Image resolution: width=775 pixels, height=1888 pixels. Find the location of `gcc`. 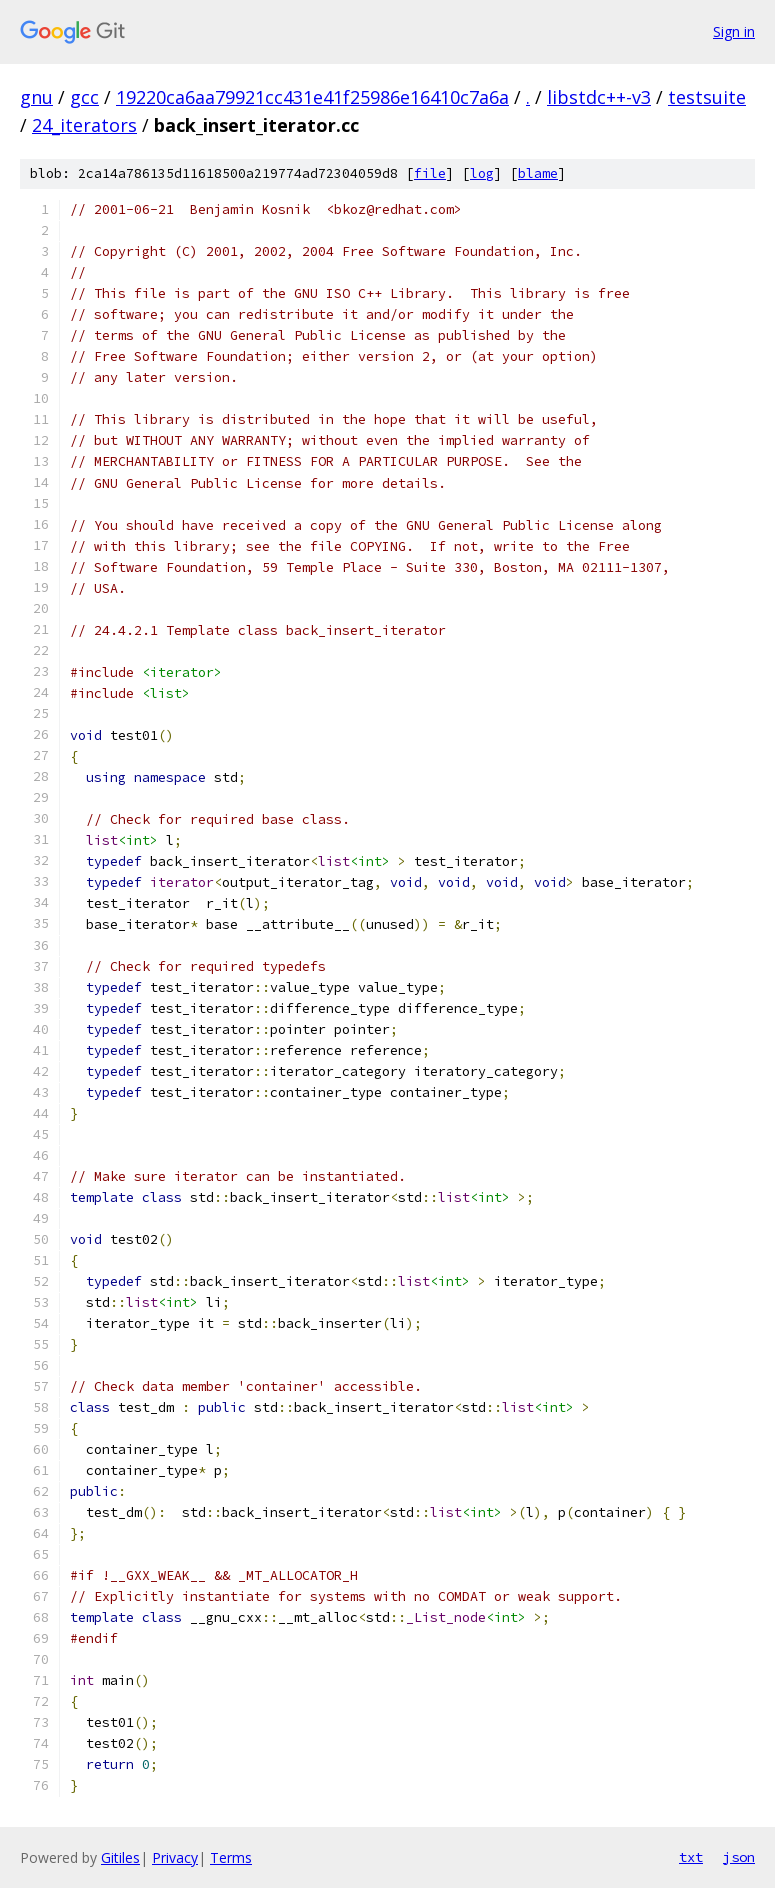

gcc is located at coordinates (84, 97).